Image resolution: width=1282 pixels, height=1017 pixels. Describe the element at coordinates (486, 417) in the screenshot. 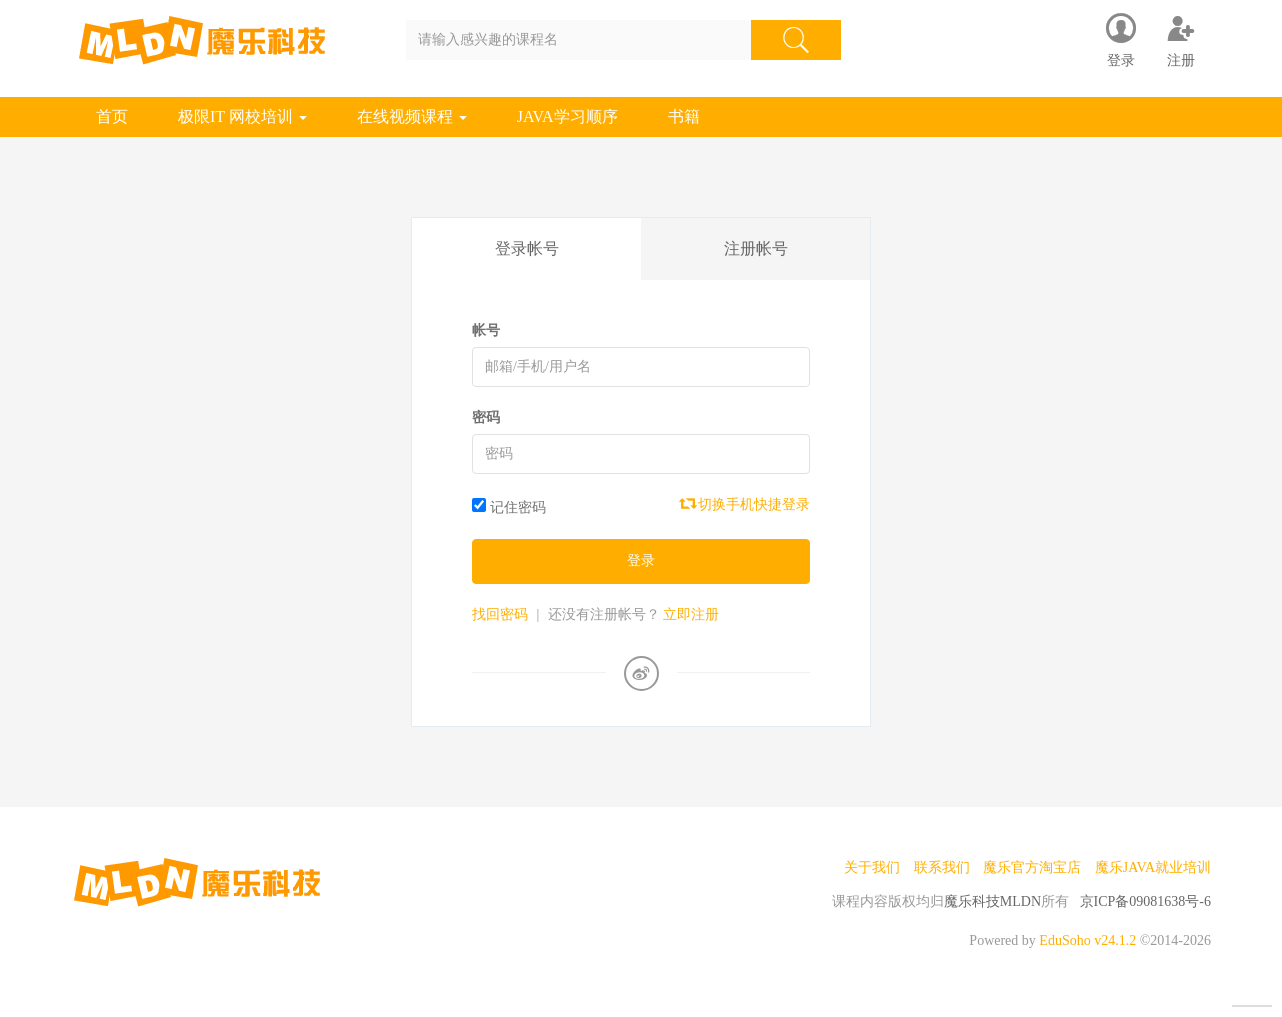

I see `密码` at that location.